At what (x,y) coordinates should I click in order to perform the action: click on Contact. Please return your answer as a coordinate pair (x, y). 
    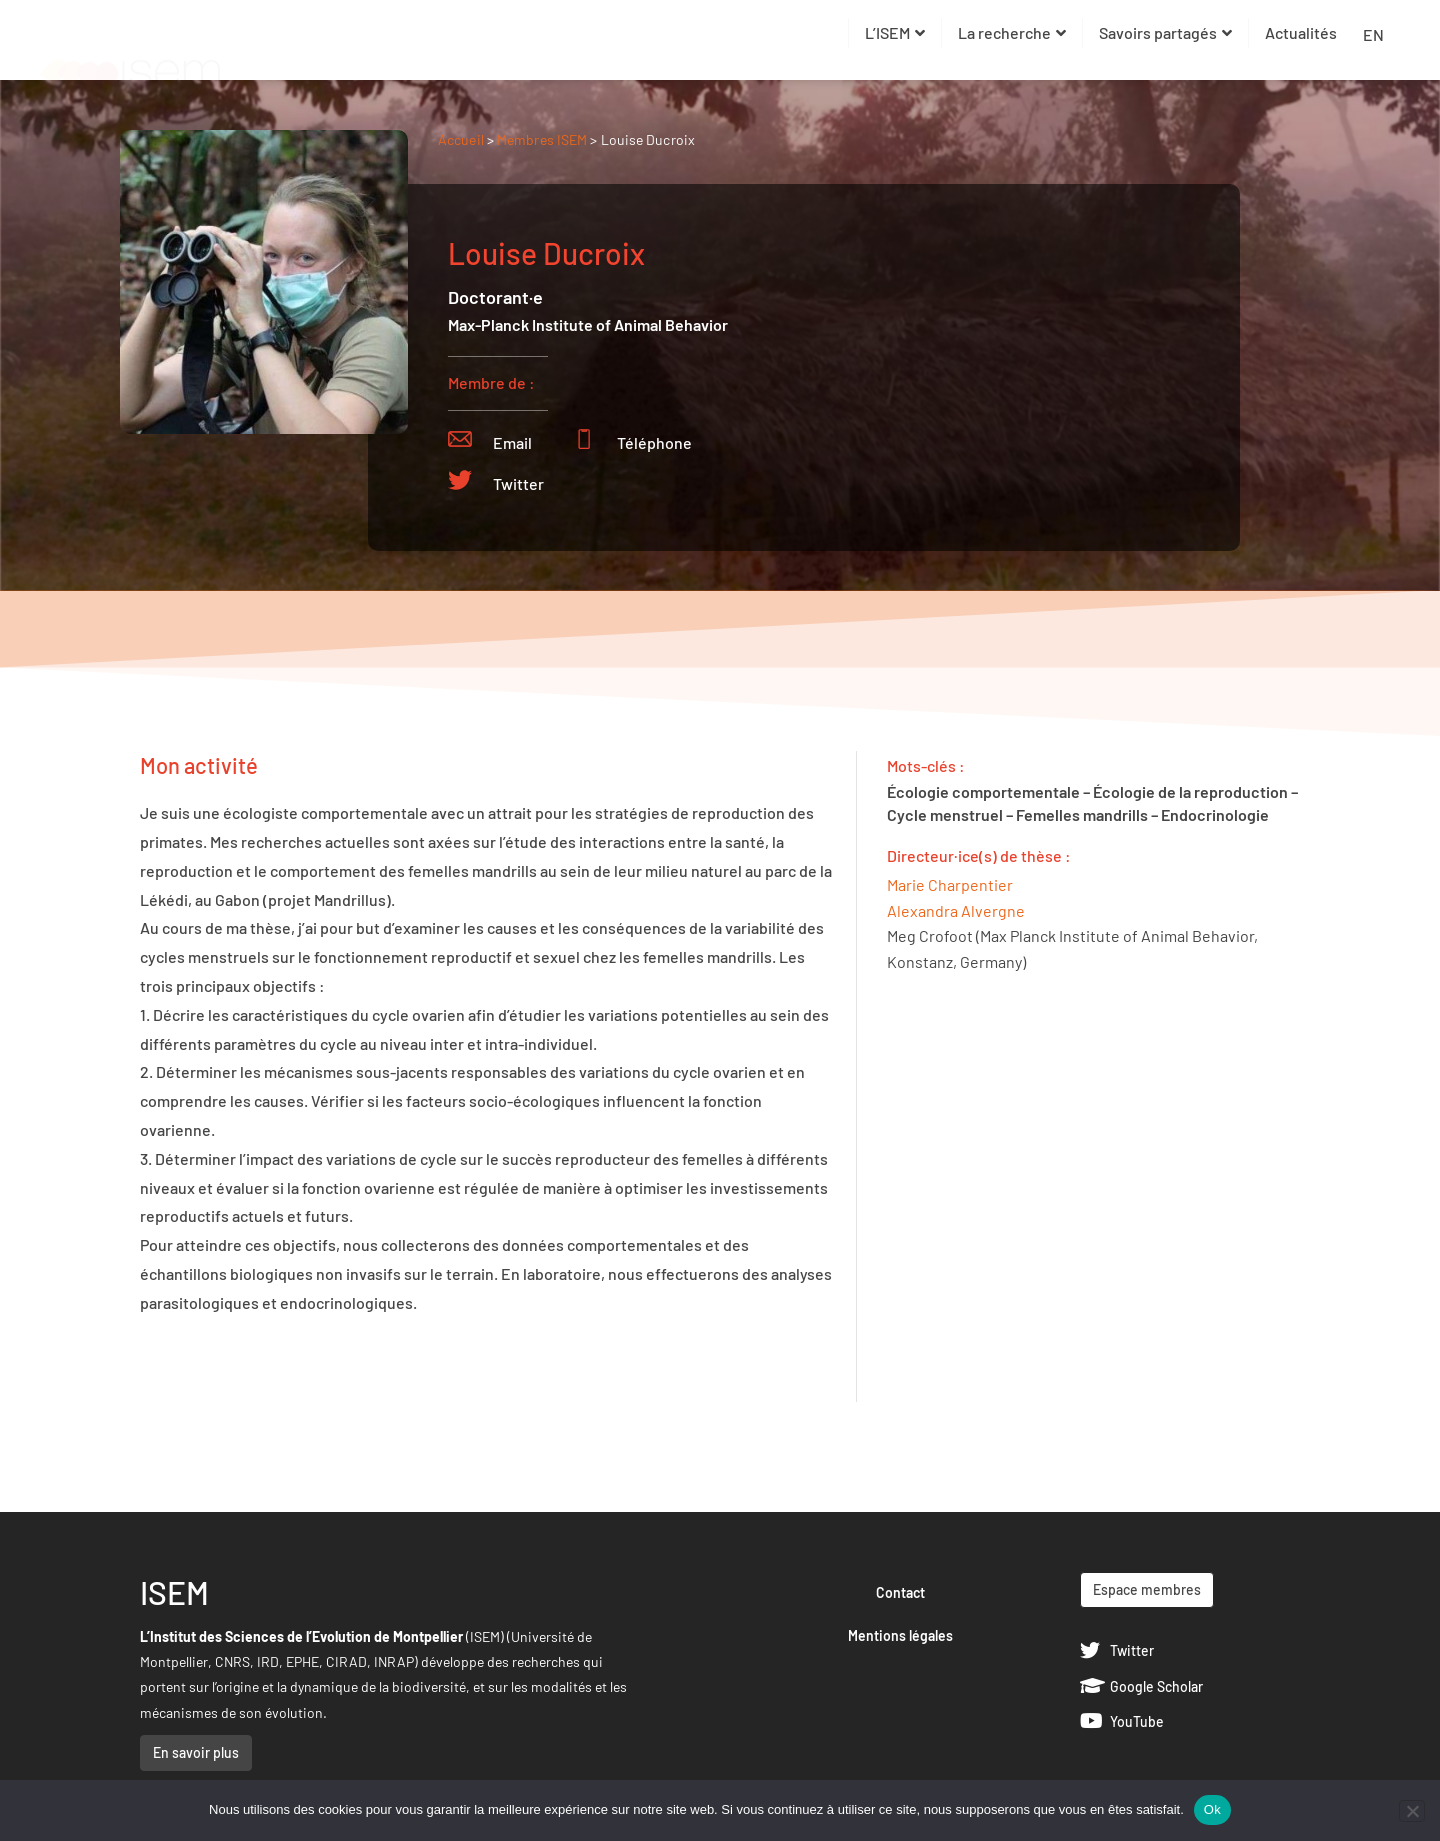
    Looking at the image, I should click on (900, 1592).